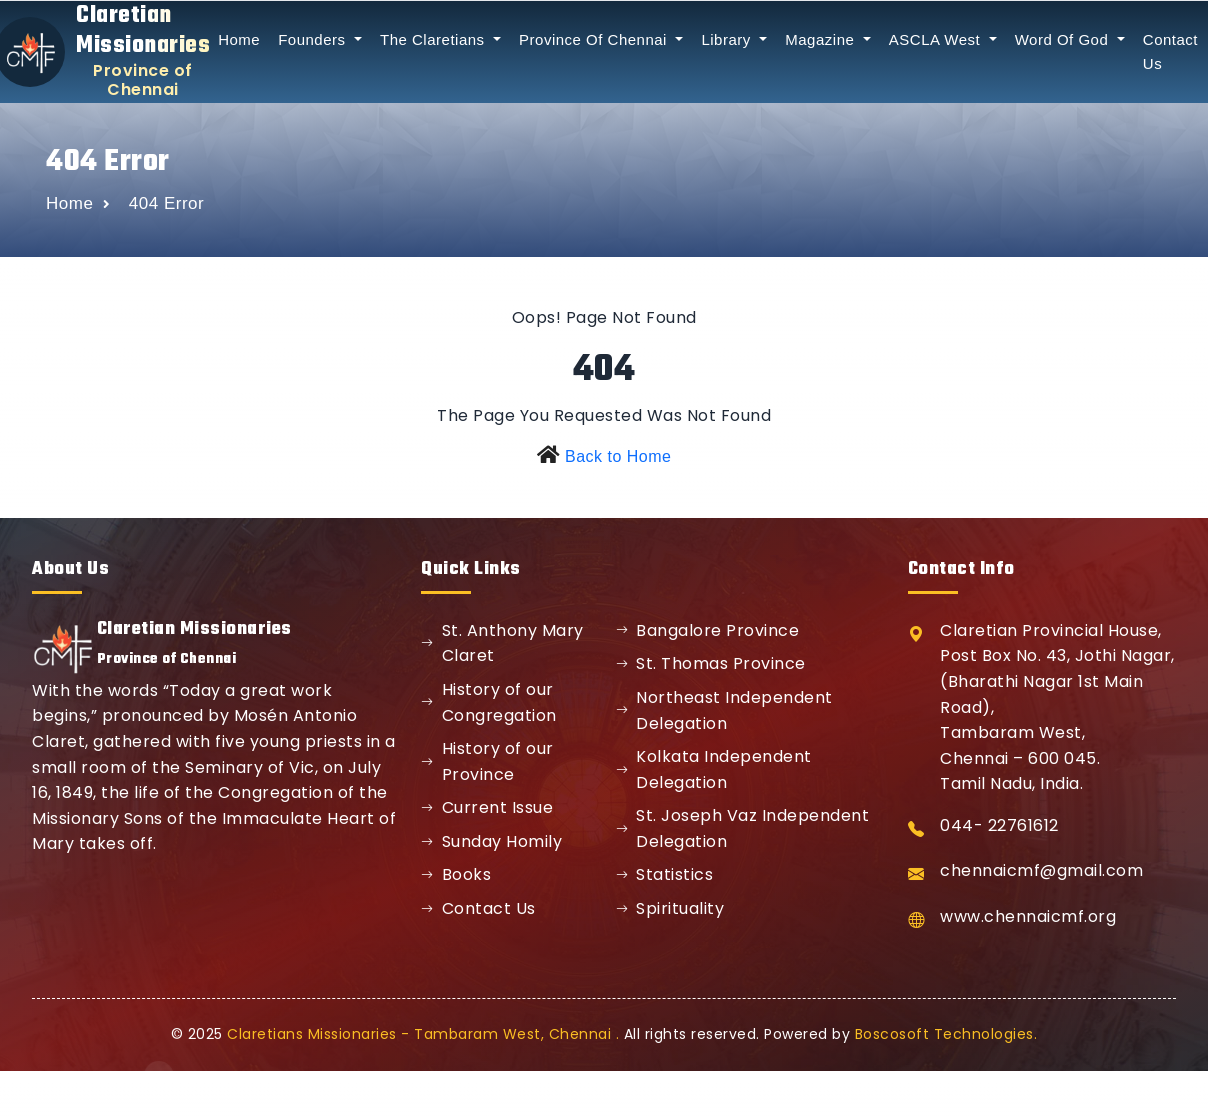  What do you see at coordinates (478, 908) in the screenshot?
I see `Contact Us` at bounding box center [478, 908].